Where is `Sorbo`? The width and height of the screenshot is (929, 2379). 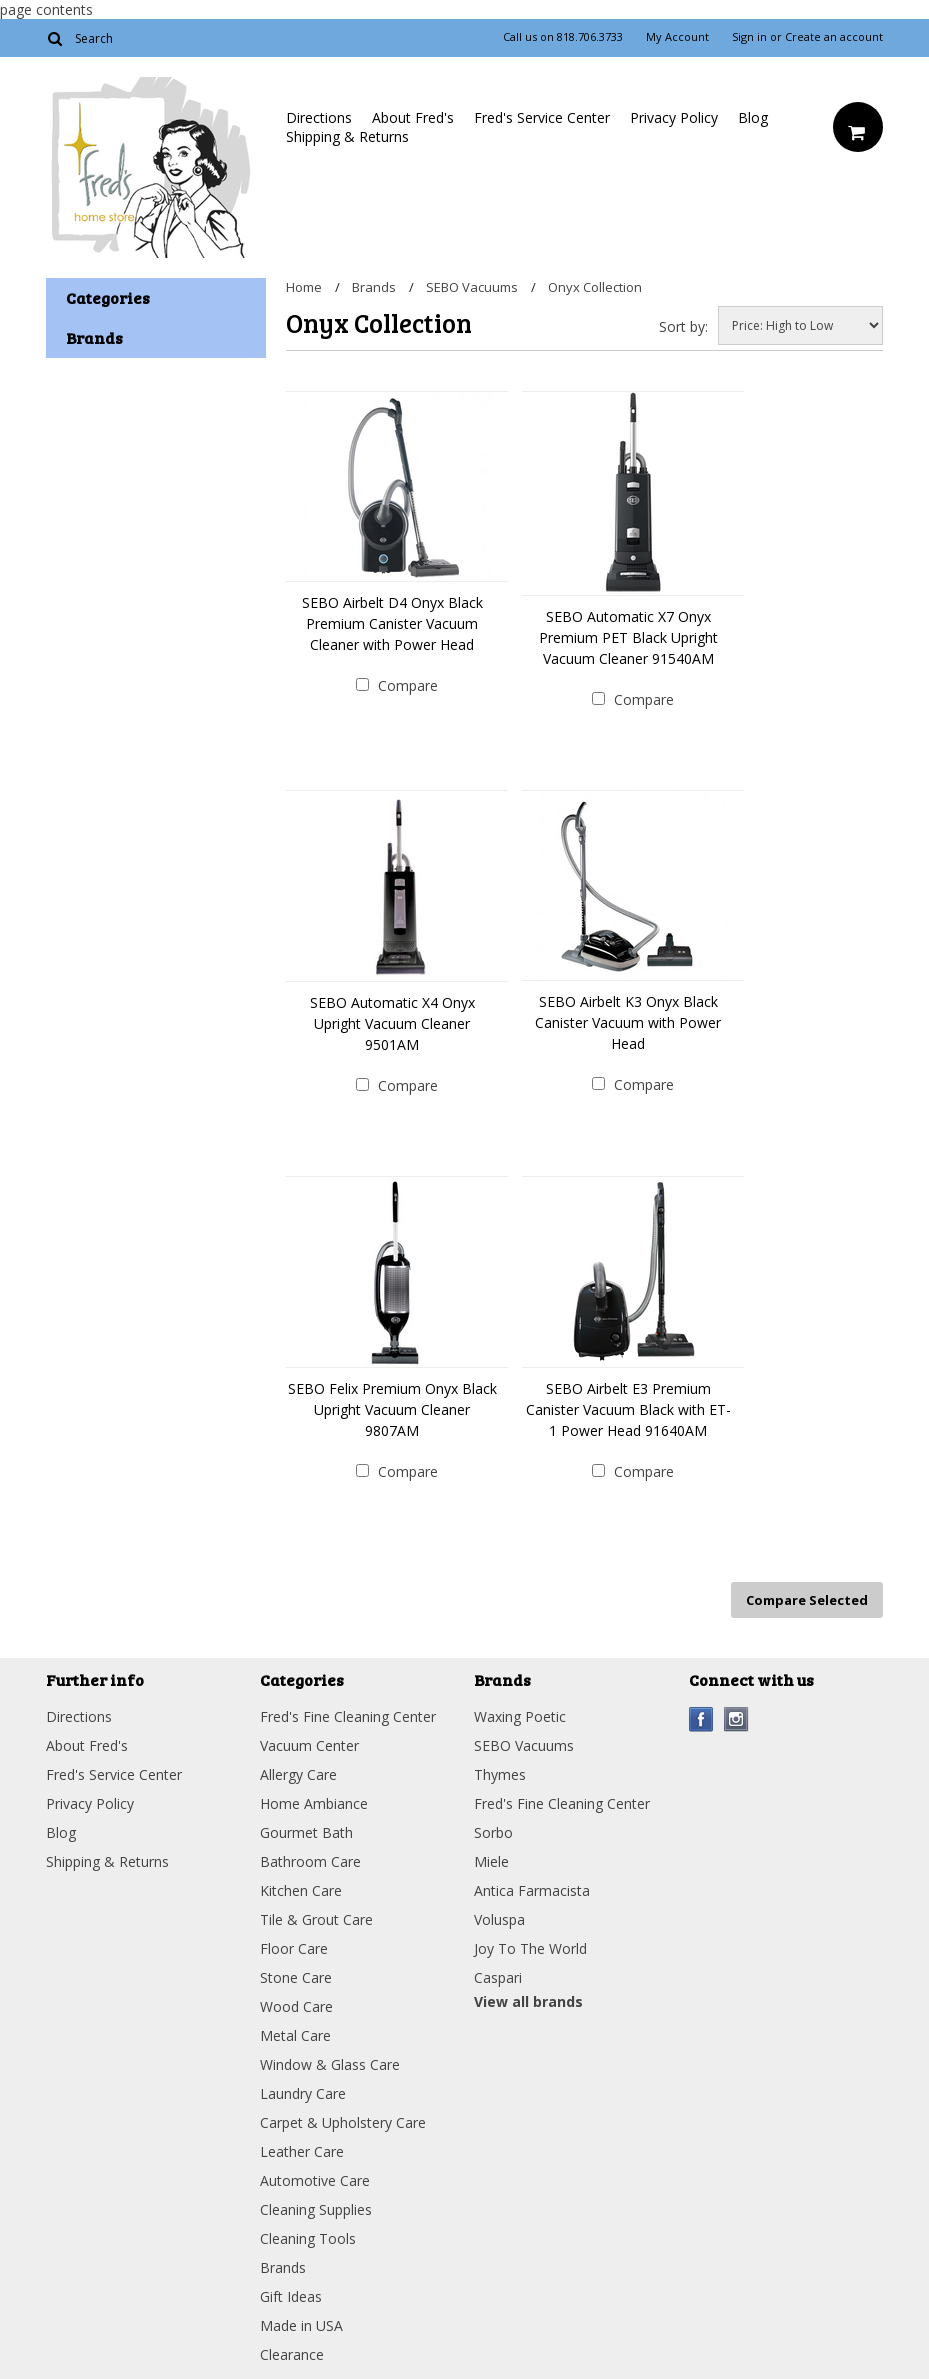
Sorbo is located at coordinates (493, 1832).